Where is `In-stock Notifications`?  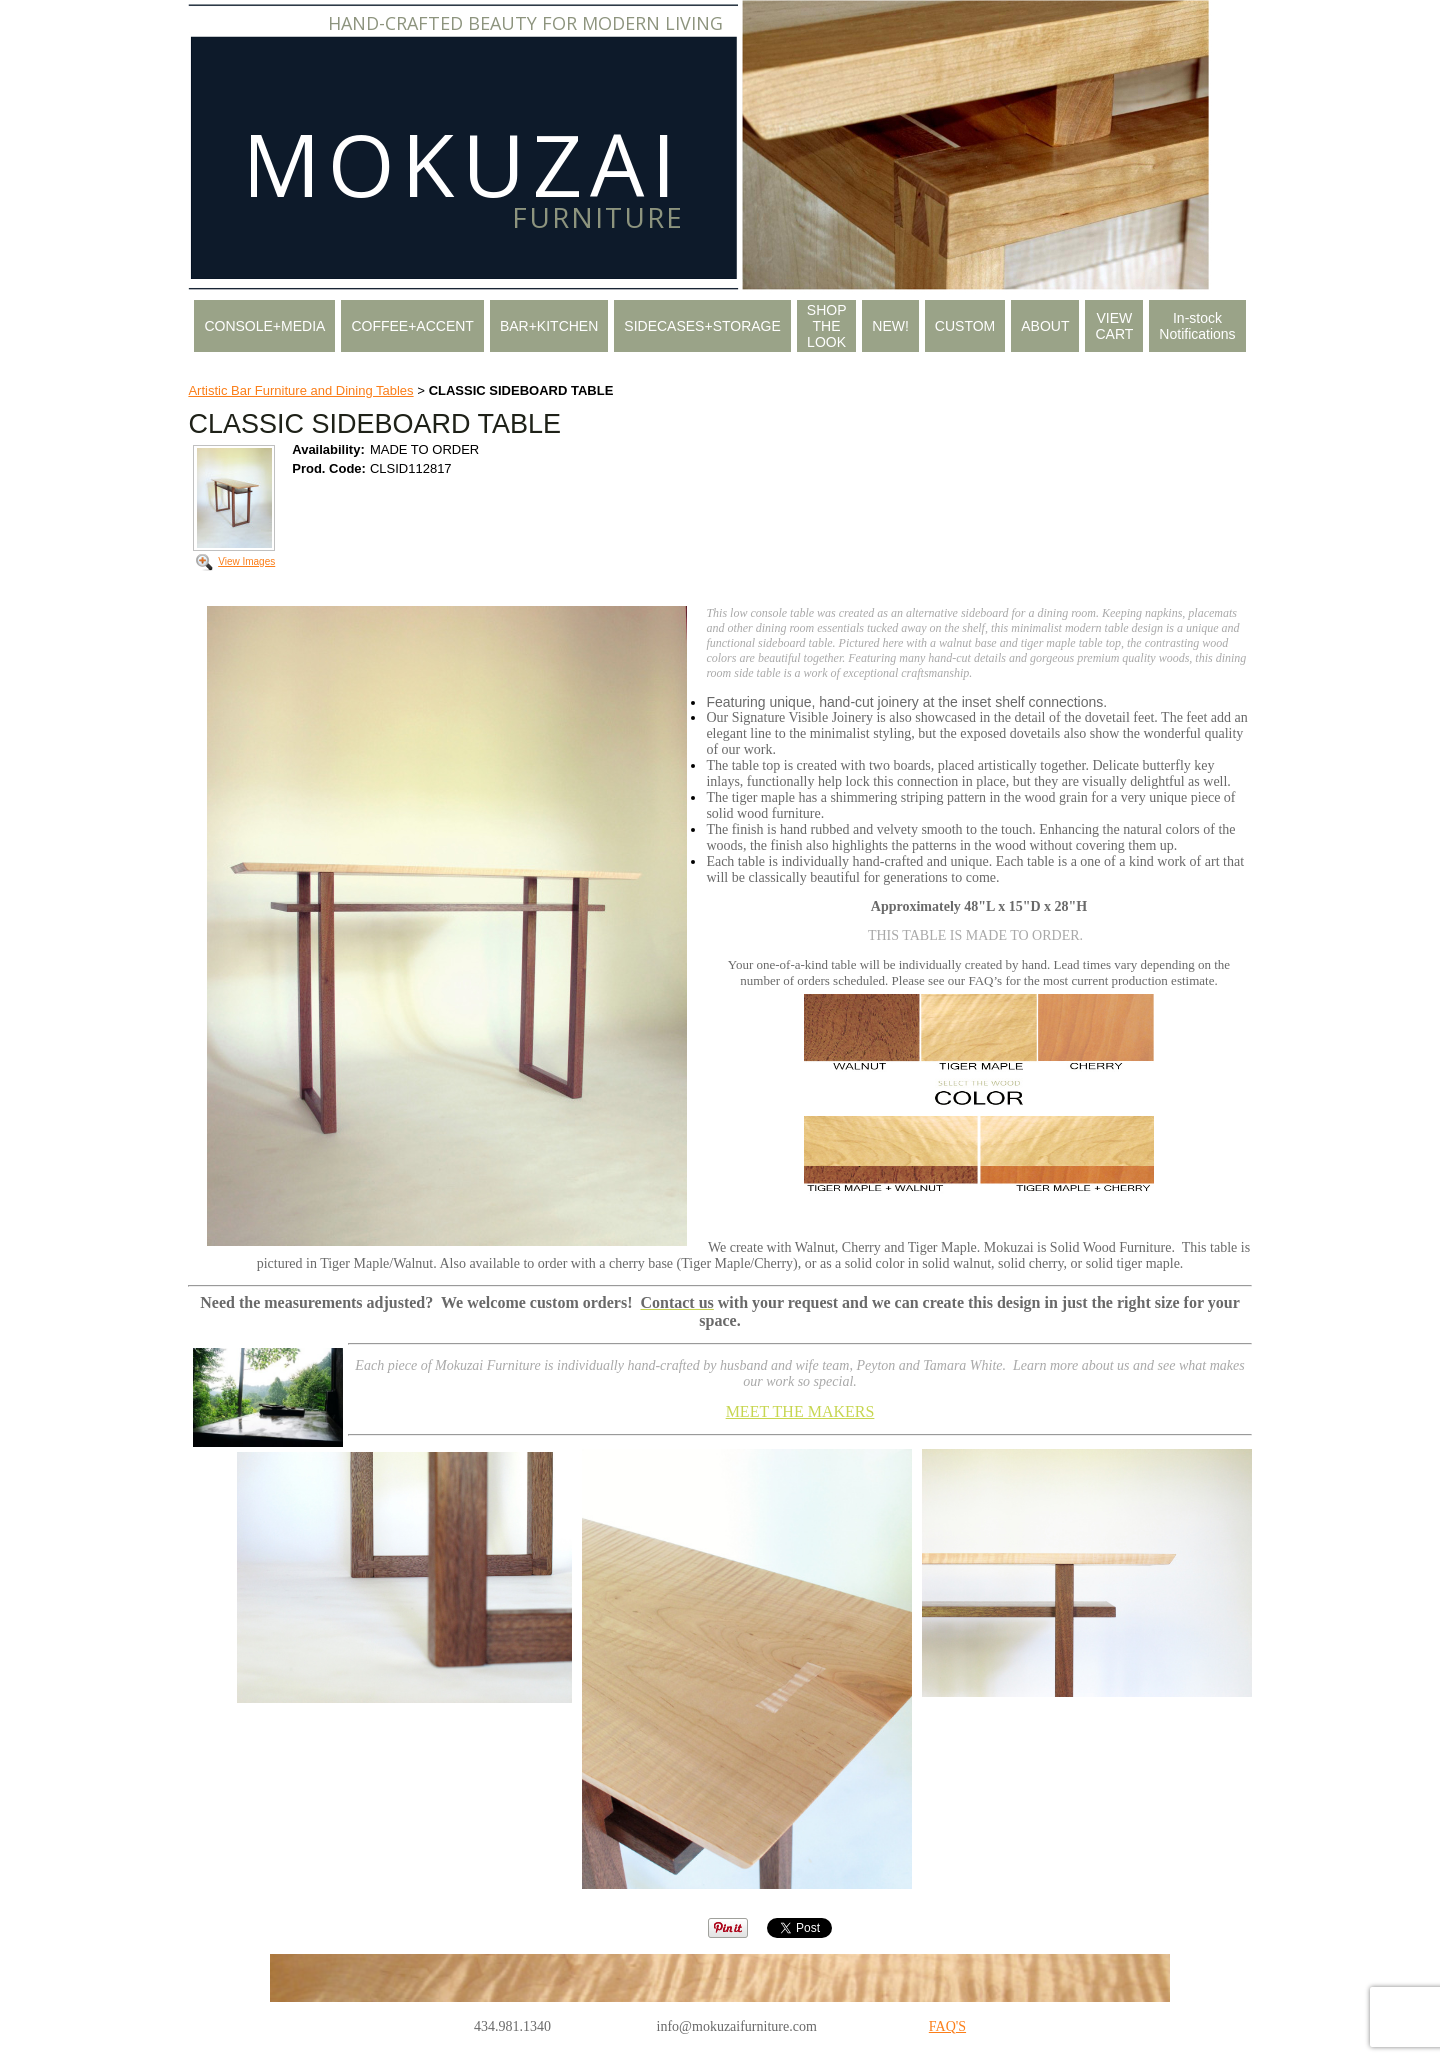
In-stock Notifications is located at coordinates (1197, 326).